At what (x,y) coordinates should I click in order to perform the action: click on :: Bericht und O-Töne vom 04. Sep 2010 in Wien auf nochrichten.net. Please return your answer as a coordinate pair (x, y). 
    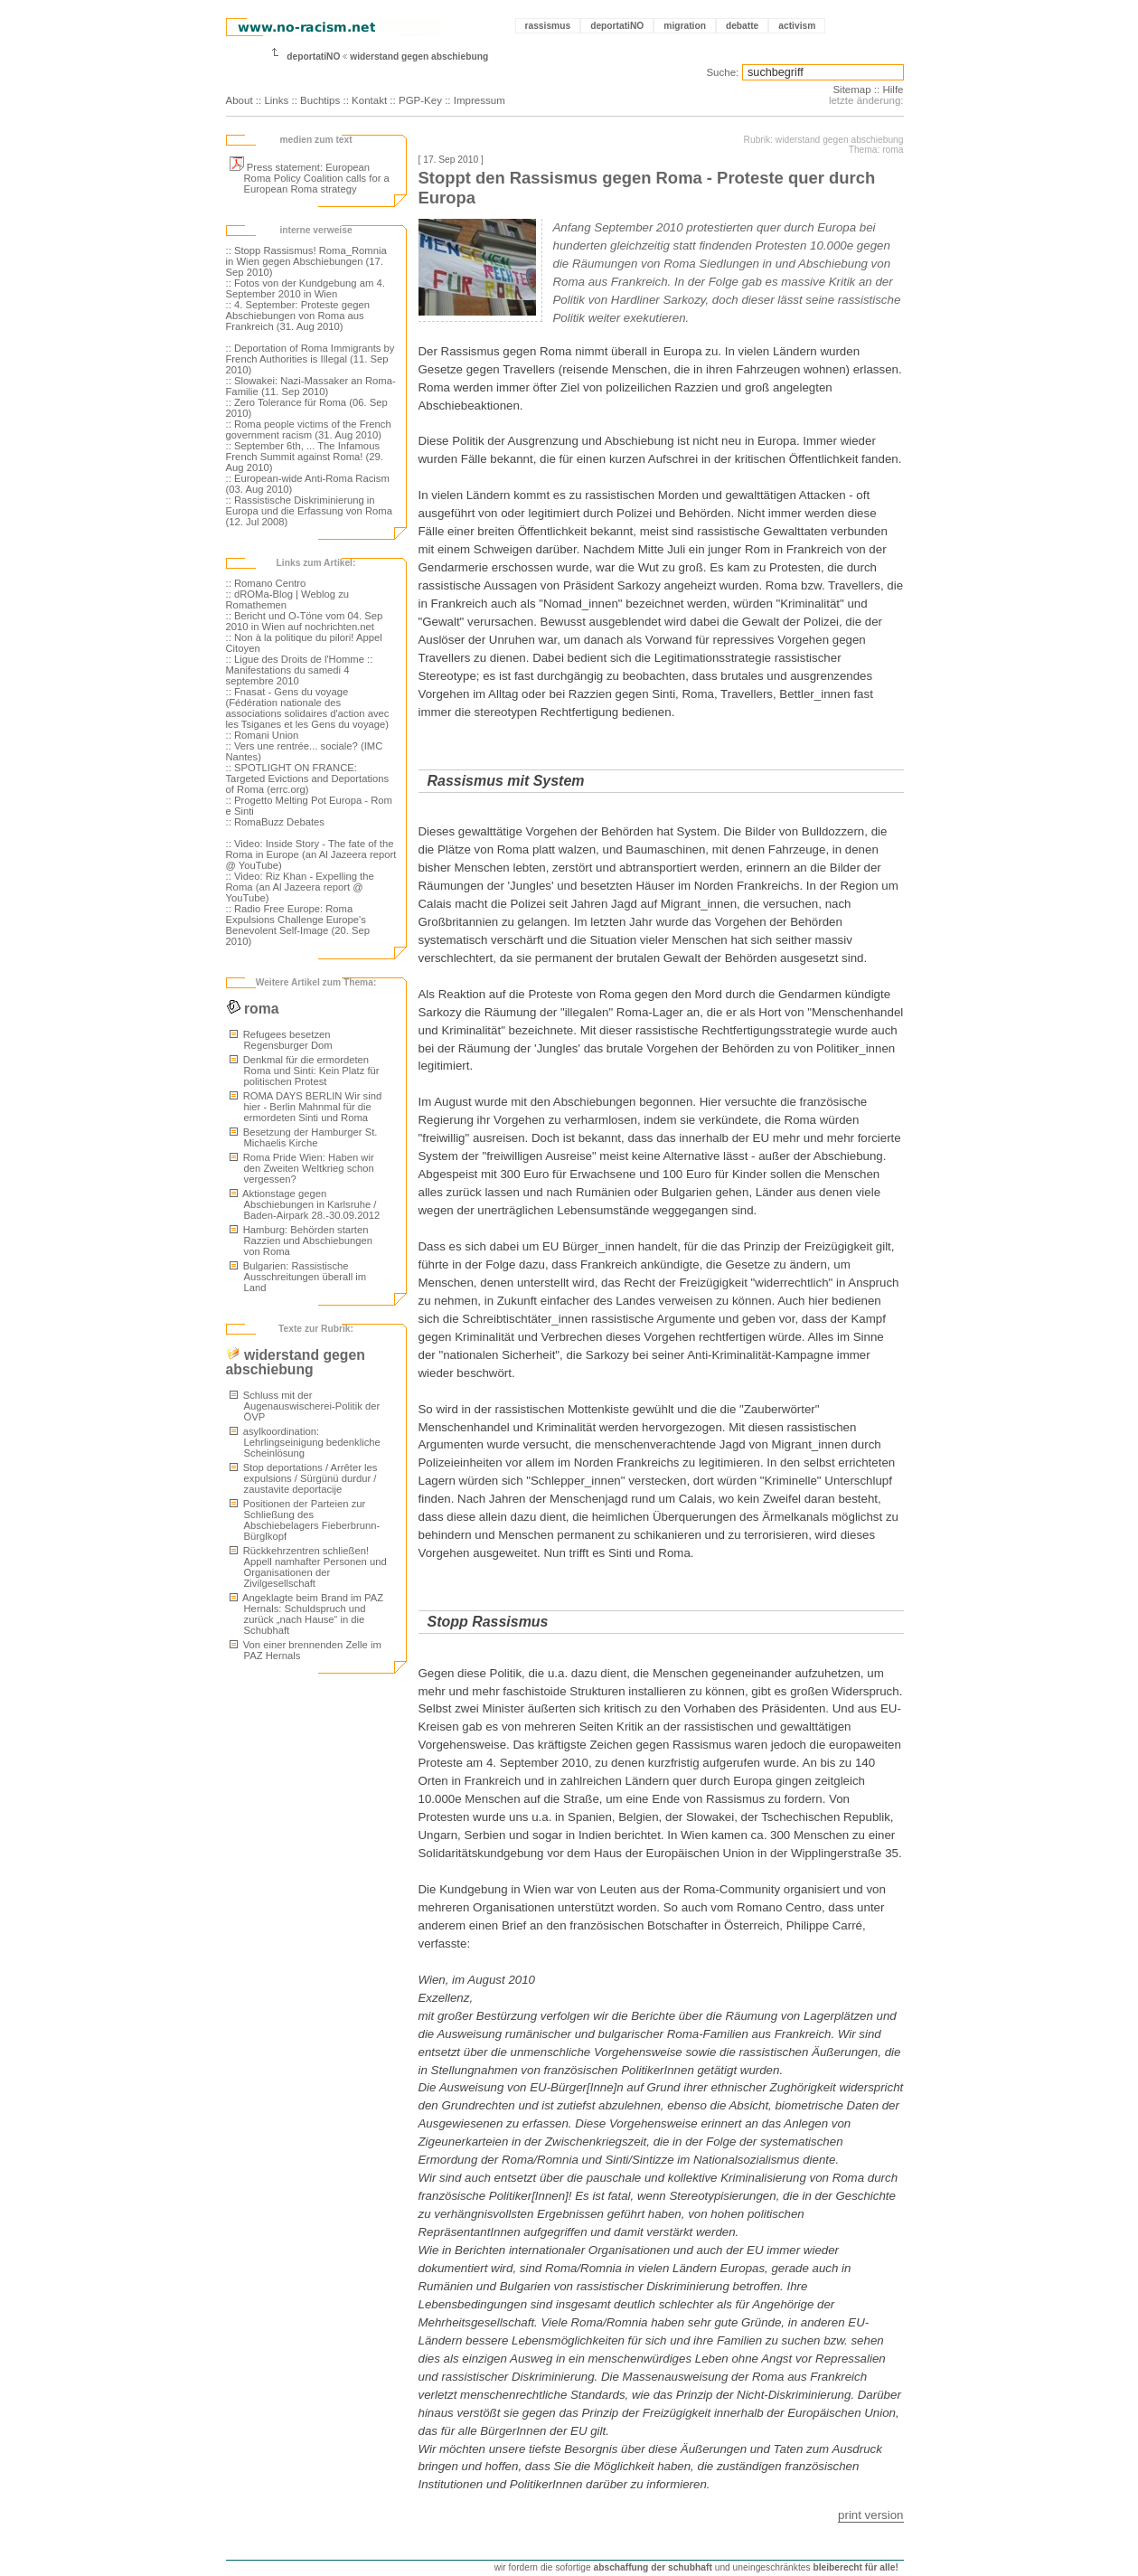
    Looking at the image, I should click on (304, 621).